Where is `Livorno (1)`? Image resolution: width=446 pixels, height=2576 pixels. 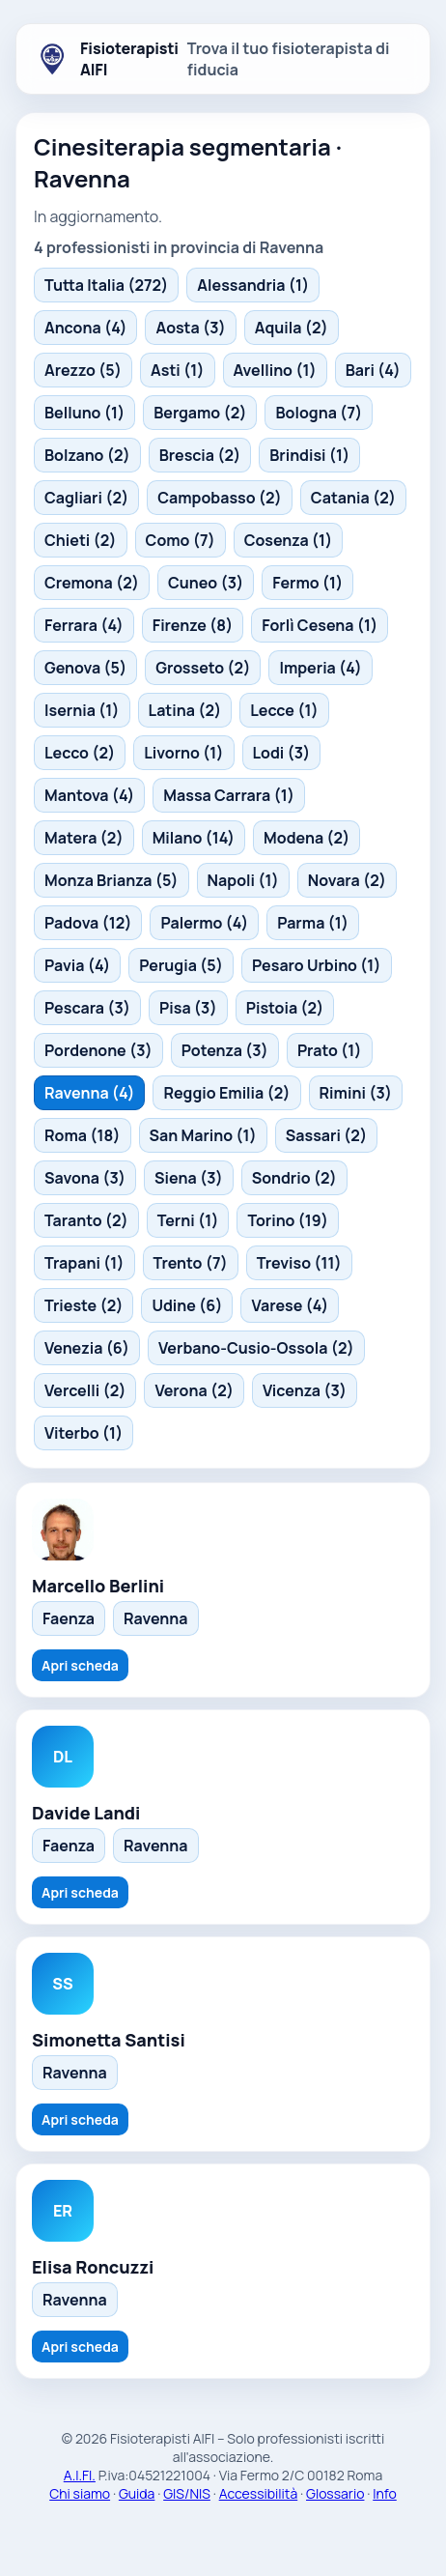
Livorno (1) is located at coordinates (183, 752).